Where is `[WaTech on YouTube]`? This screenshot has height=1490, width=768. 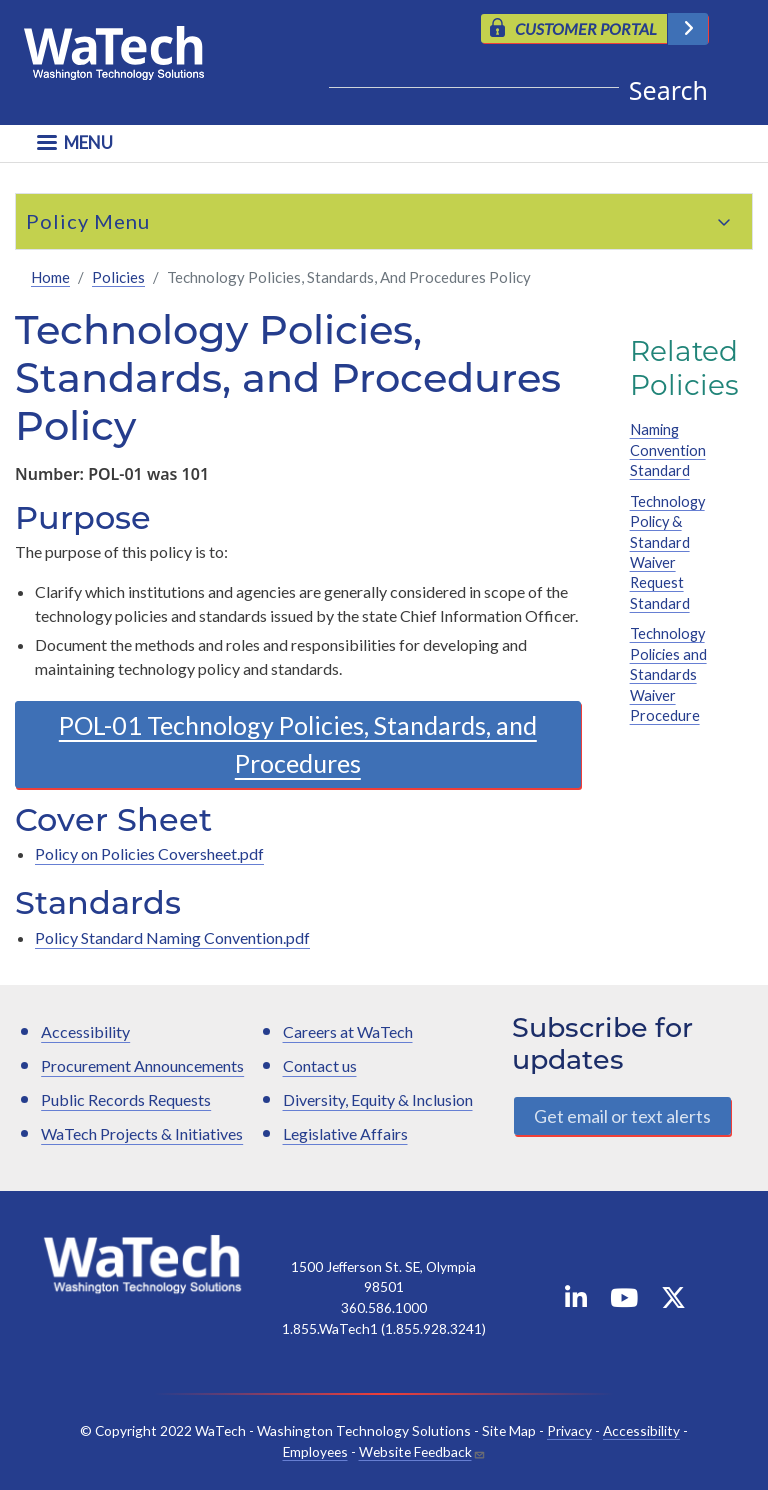
[WaTech on YouTube] is located at coordinates (624, 1301).